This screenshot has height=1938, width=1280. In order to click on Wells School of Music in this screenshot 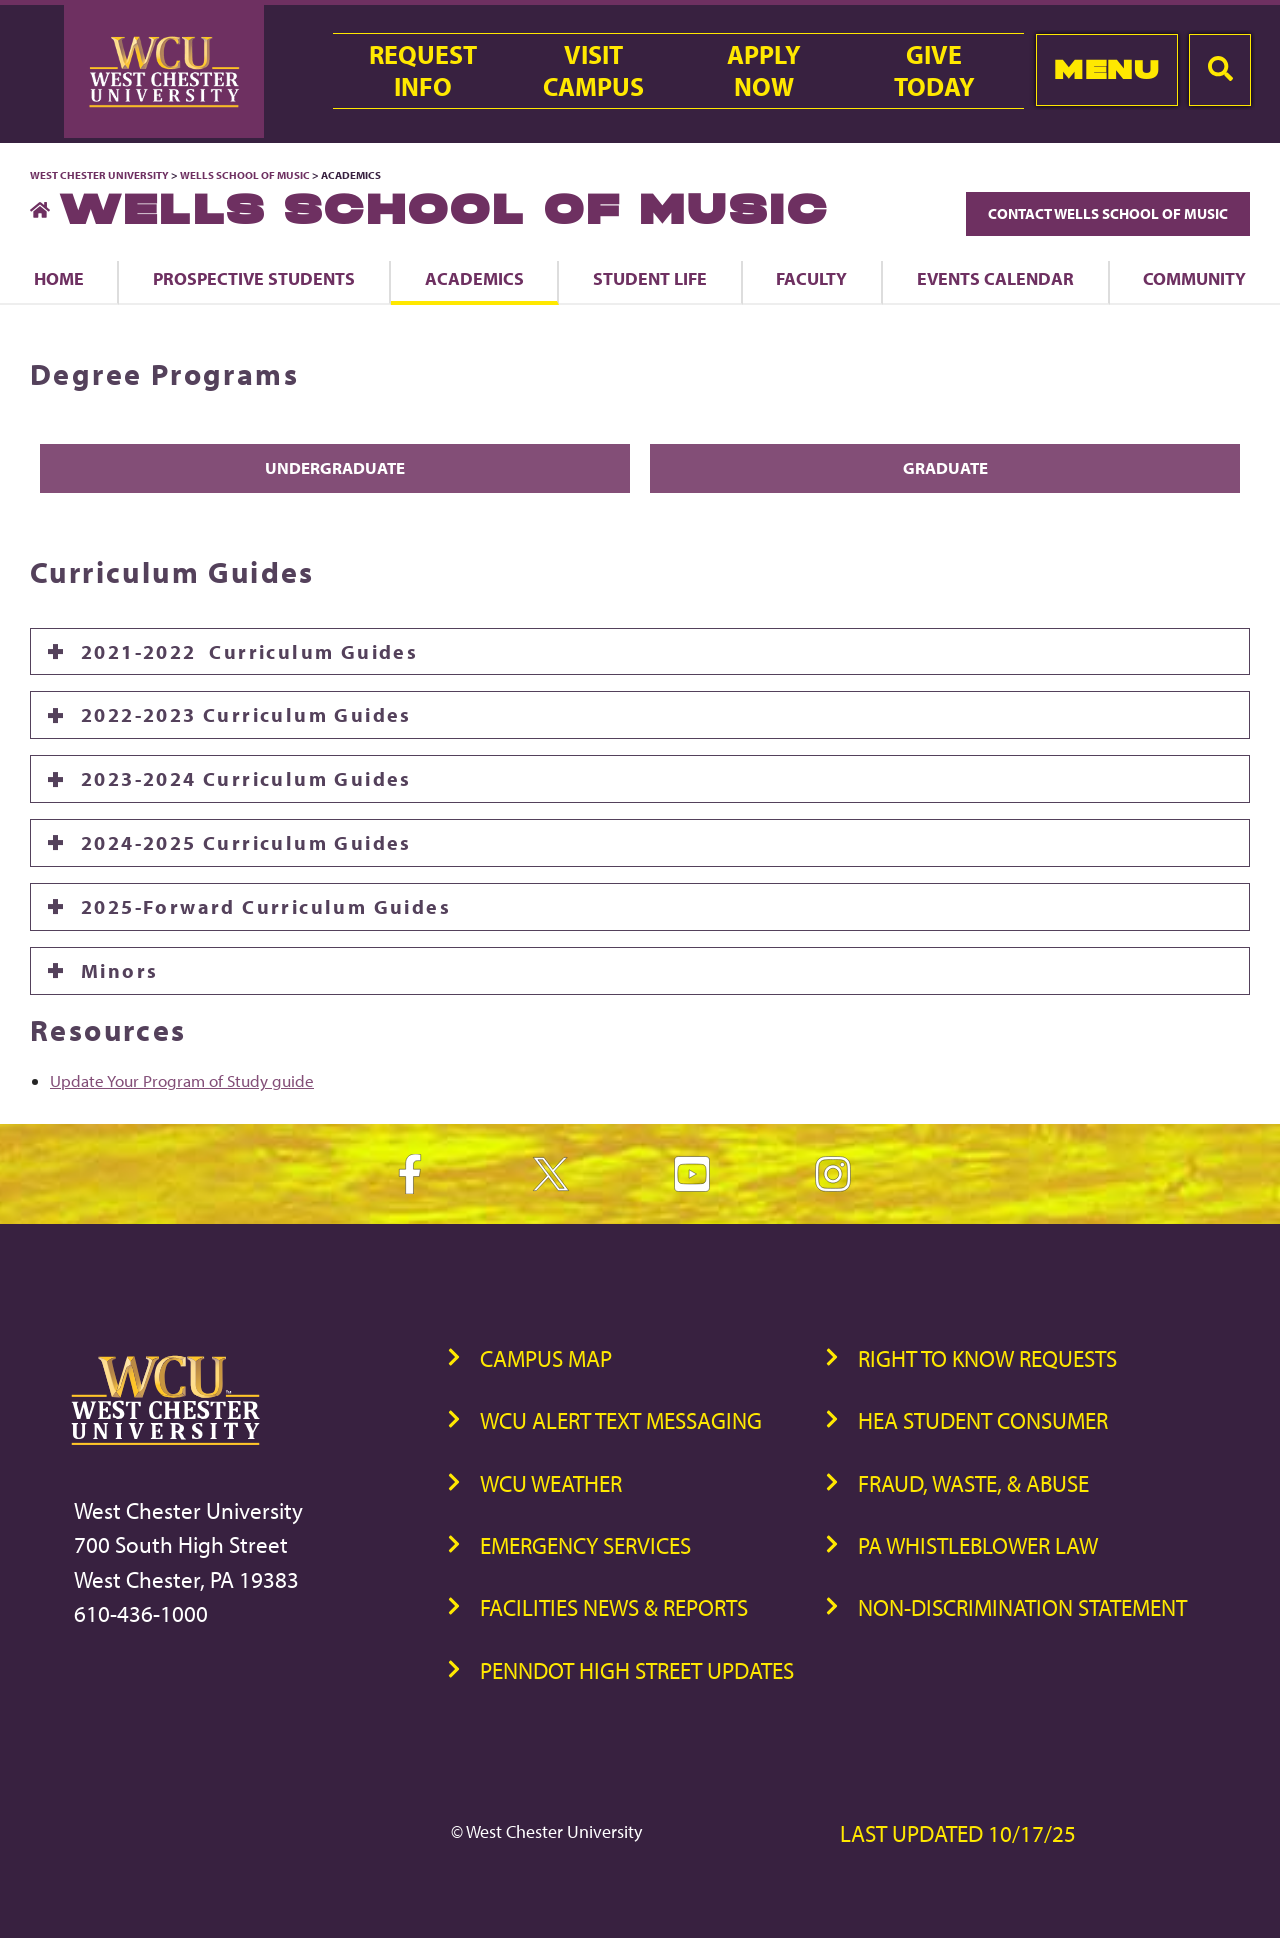, I will do `click(245, 175)`.